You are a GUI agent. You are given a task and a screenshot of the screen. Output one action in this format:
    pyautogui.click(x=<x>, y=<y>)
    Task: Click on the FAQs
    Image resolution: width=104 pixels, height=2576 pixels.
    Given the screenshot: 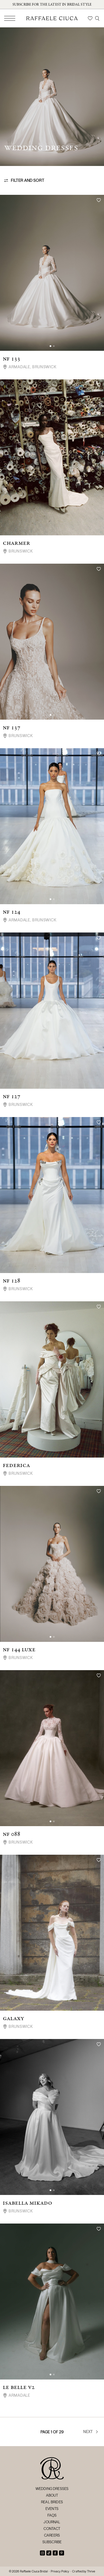 What is the action you would take?
    pyautogui.click(x=52, y=2515)
    